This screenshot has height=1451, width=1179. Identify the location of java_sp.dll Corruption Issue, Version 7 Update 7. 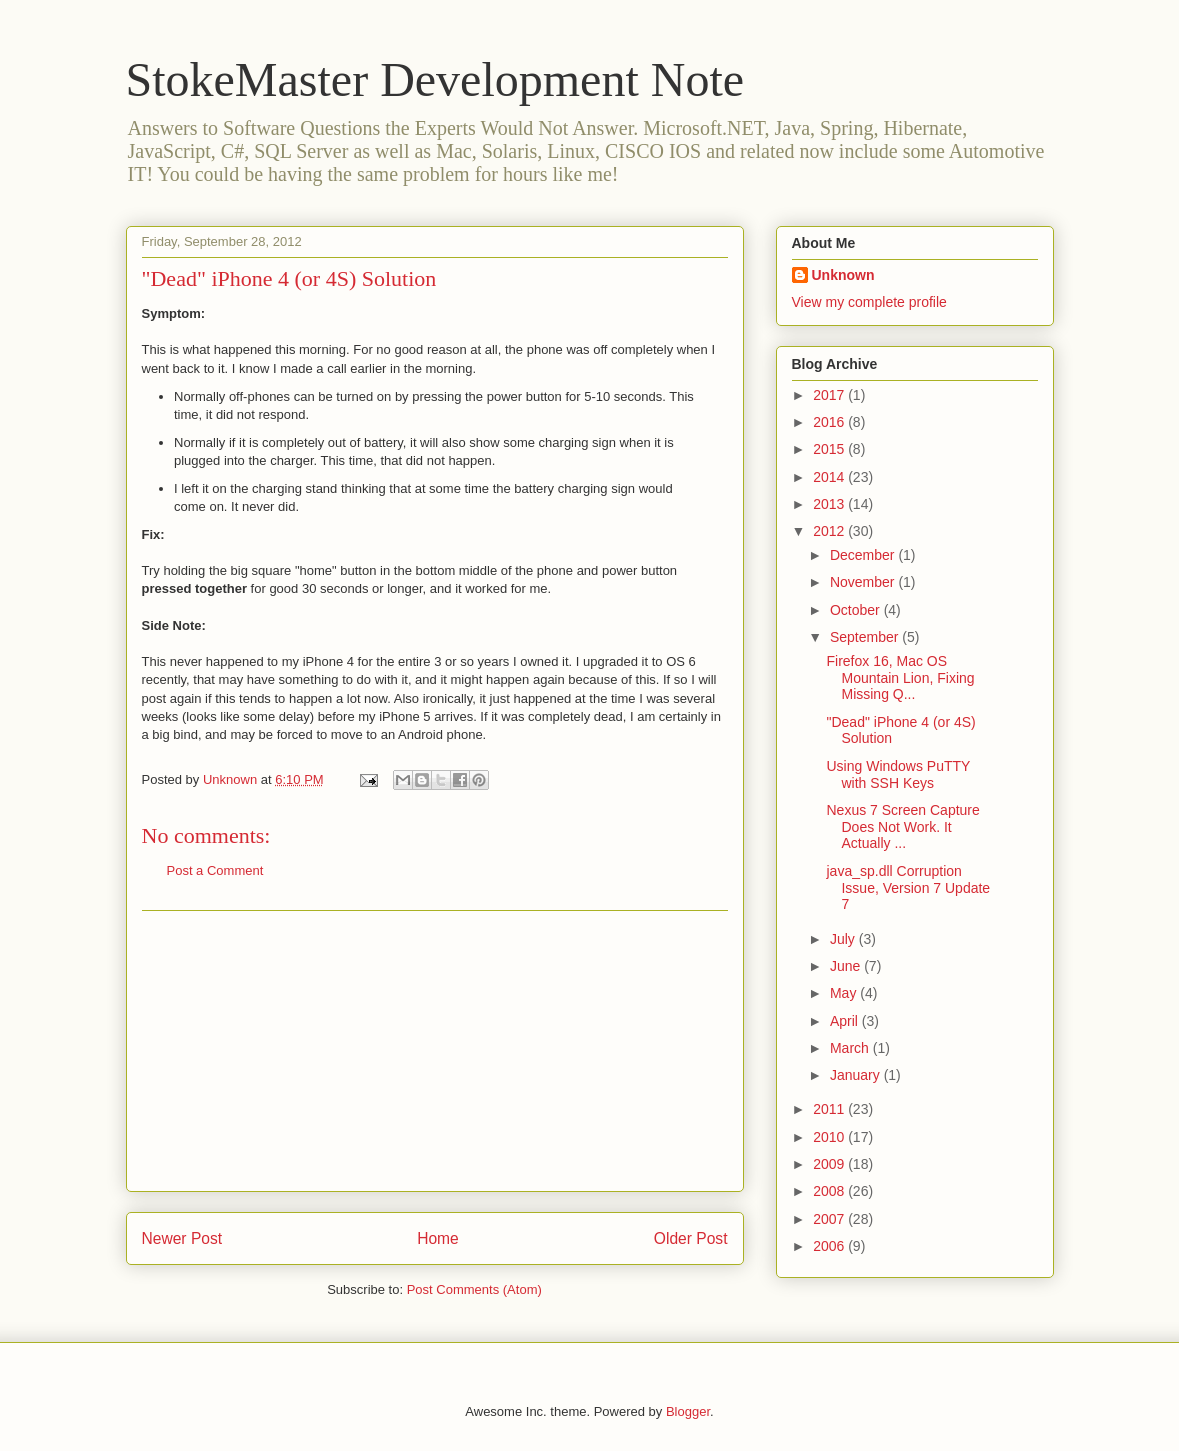
(908, 888).